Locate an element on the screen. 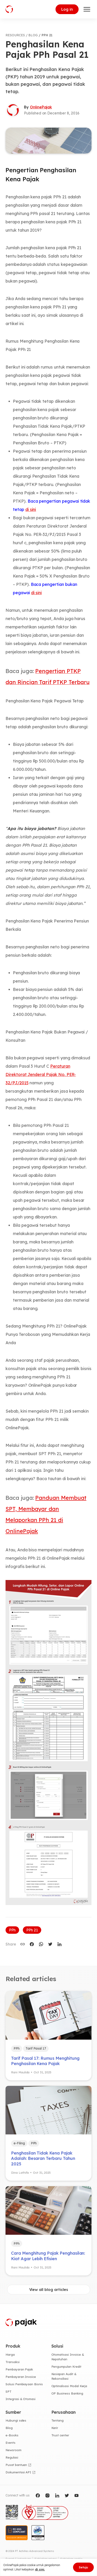 The height and width of the screenshot is (2576, 97). Log in is located at coordinates (67, 9).